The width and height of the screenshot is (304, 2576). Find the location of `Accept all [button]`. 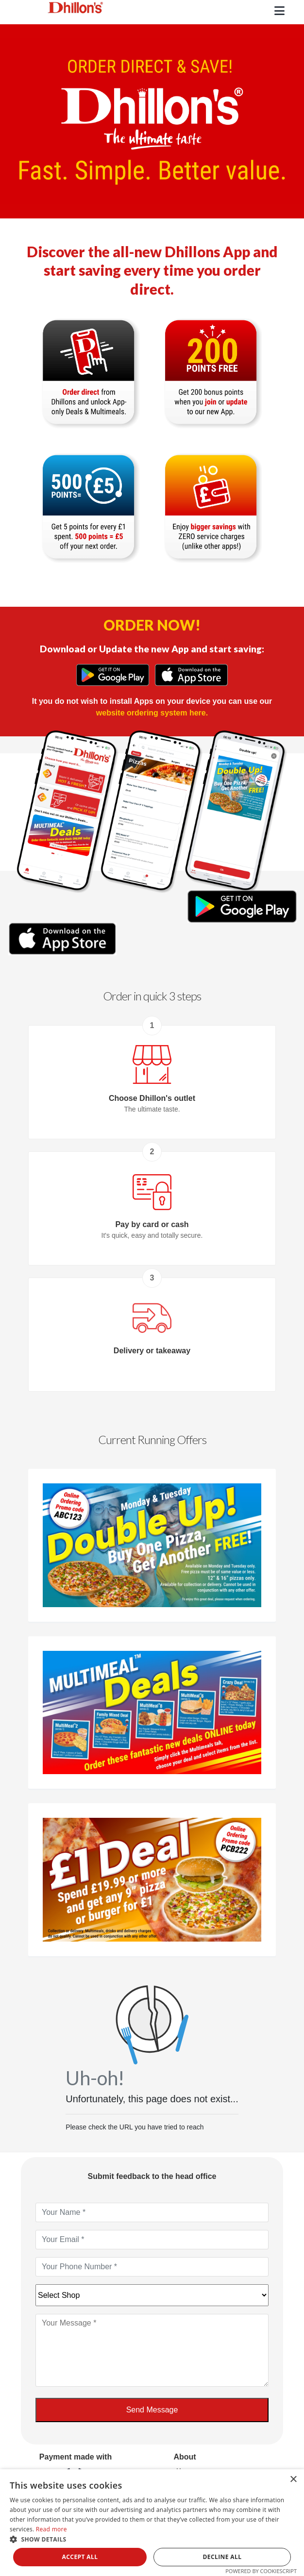

Accept all [button] is located at coordinates (80, 2557).